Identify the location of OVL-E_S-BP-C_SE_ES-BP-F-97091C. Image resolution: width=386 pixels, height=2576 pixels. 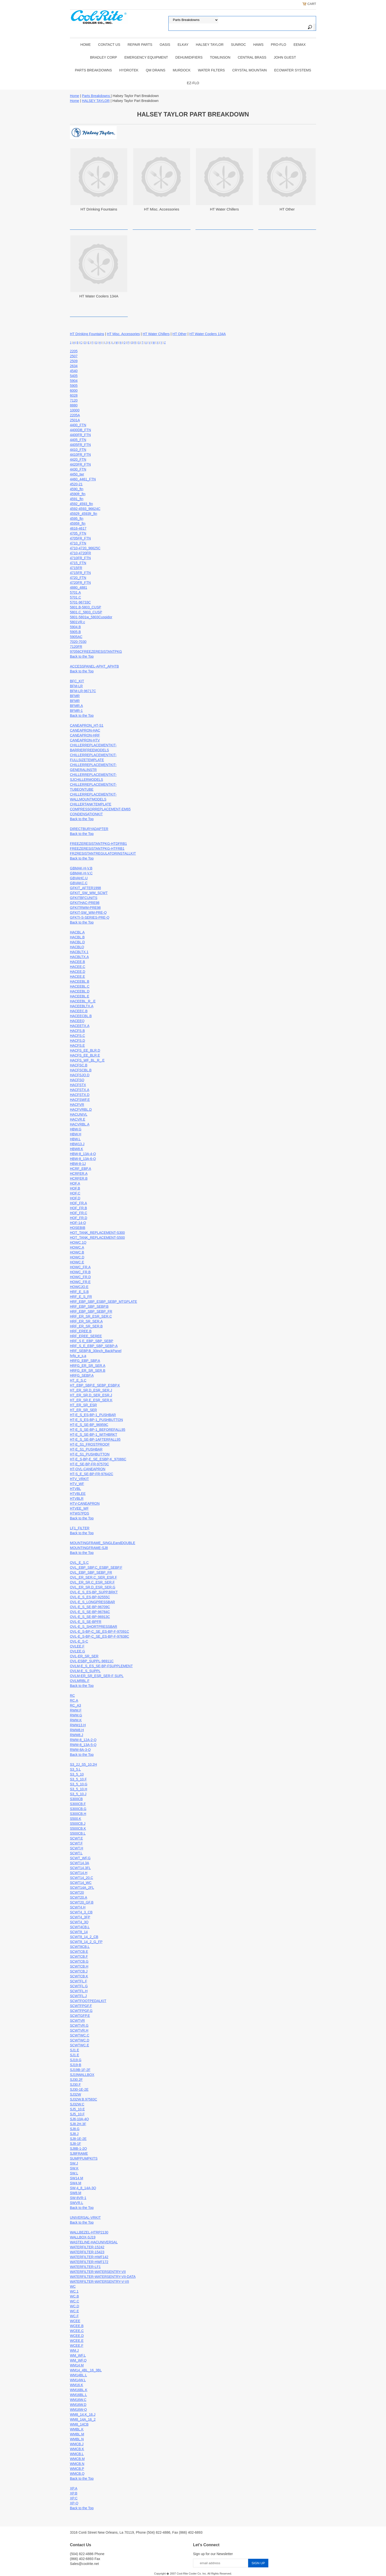
(99, 1631).